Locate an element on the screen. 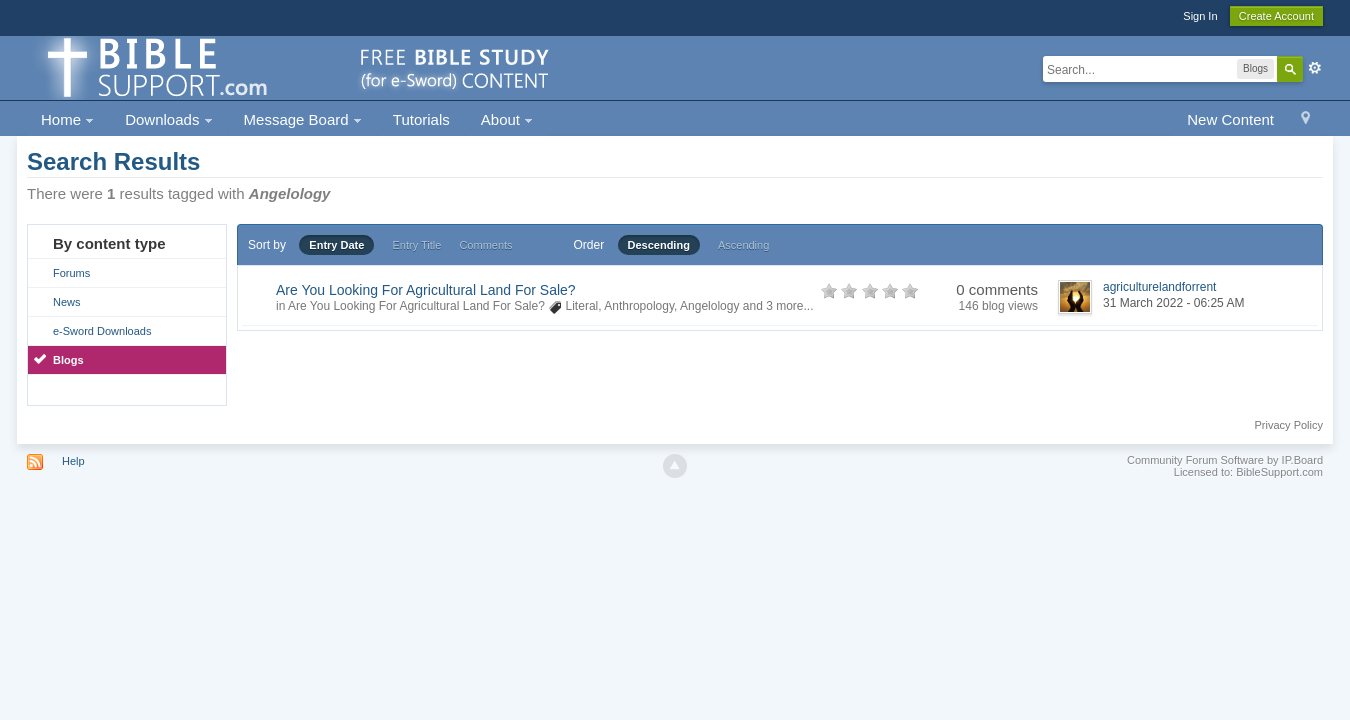  Blogs is located at coordinates (68, 360).